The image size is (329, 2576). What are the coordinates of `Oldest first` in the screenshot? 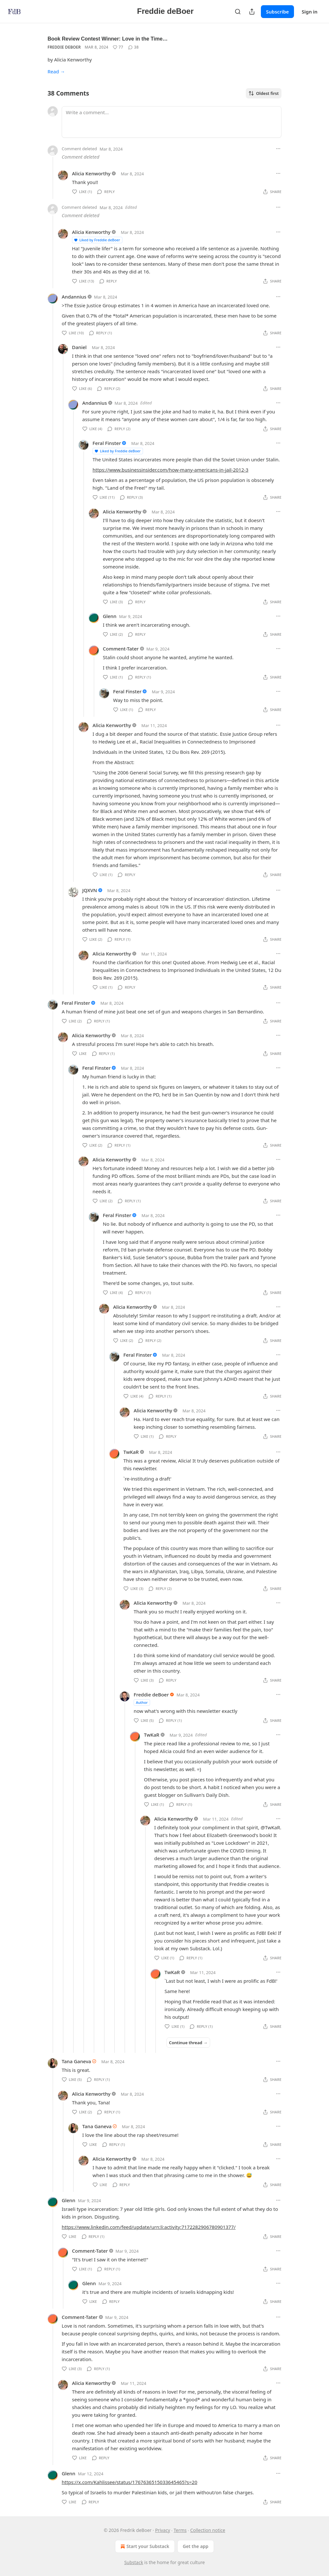 It's located at (263, 93).